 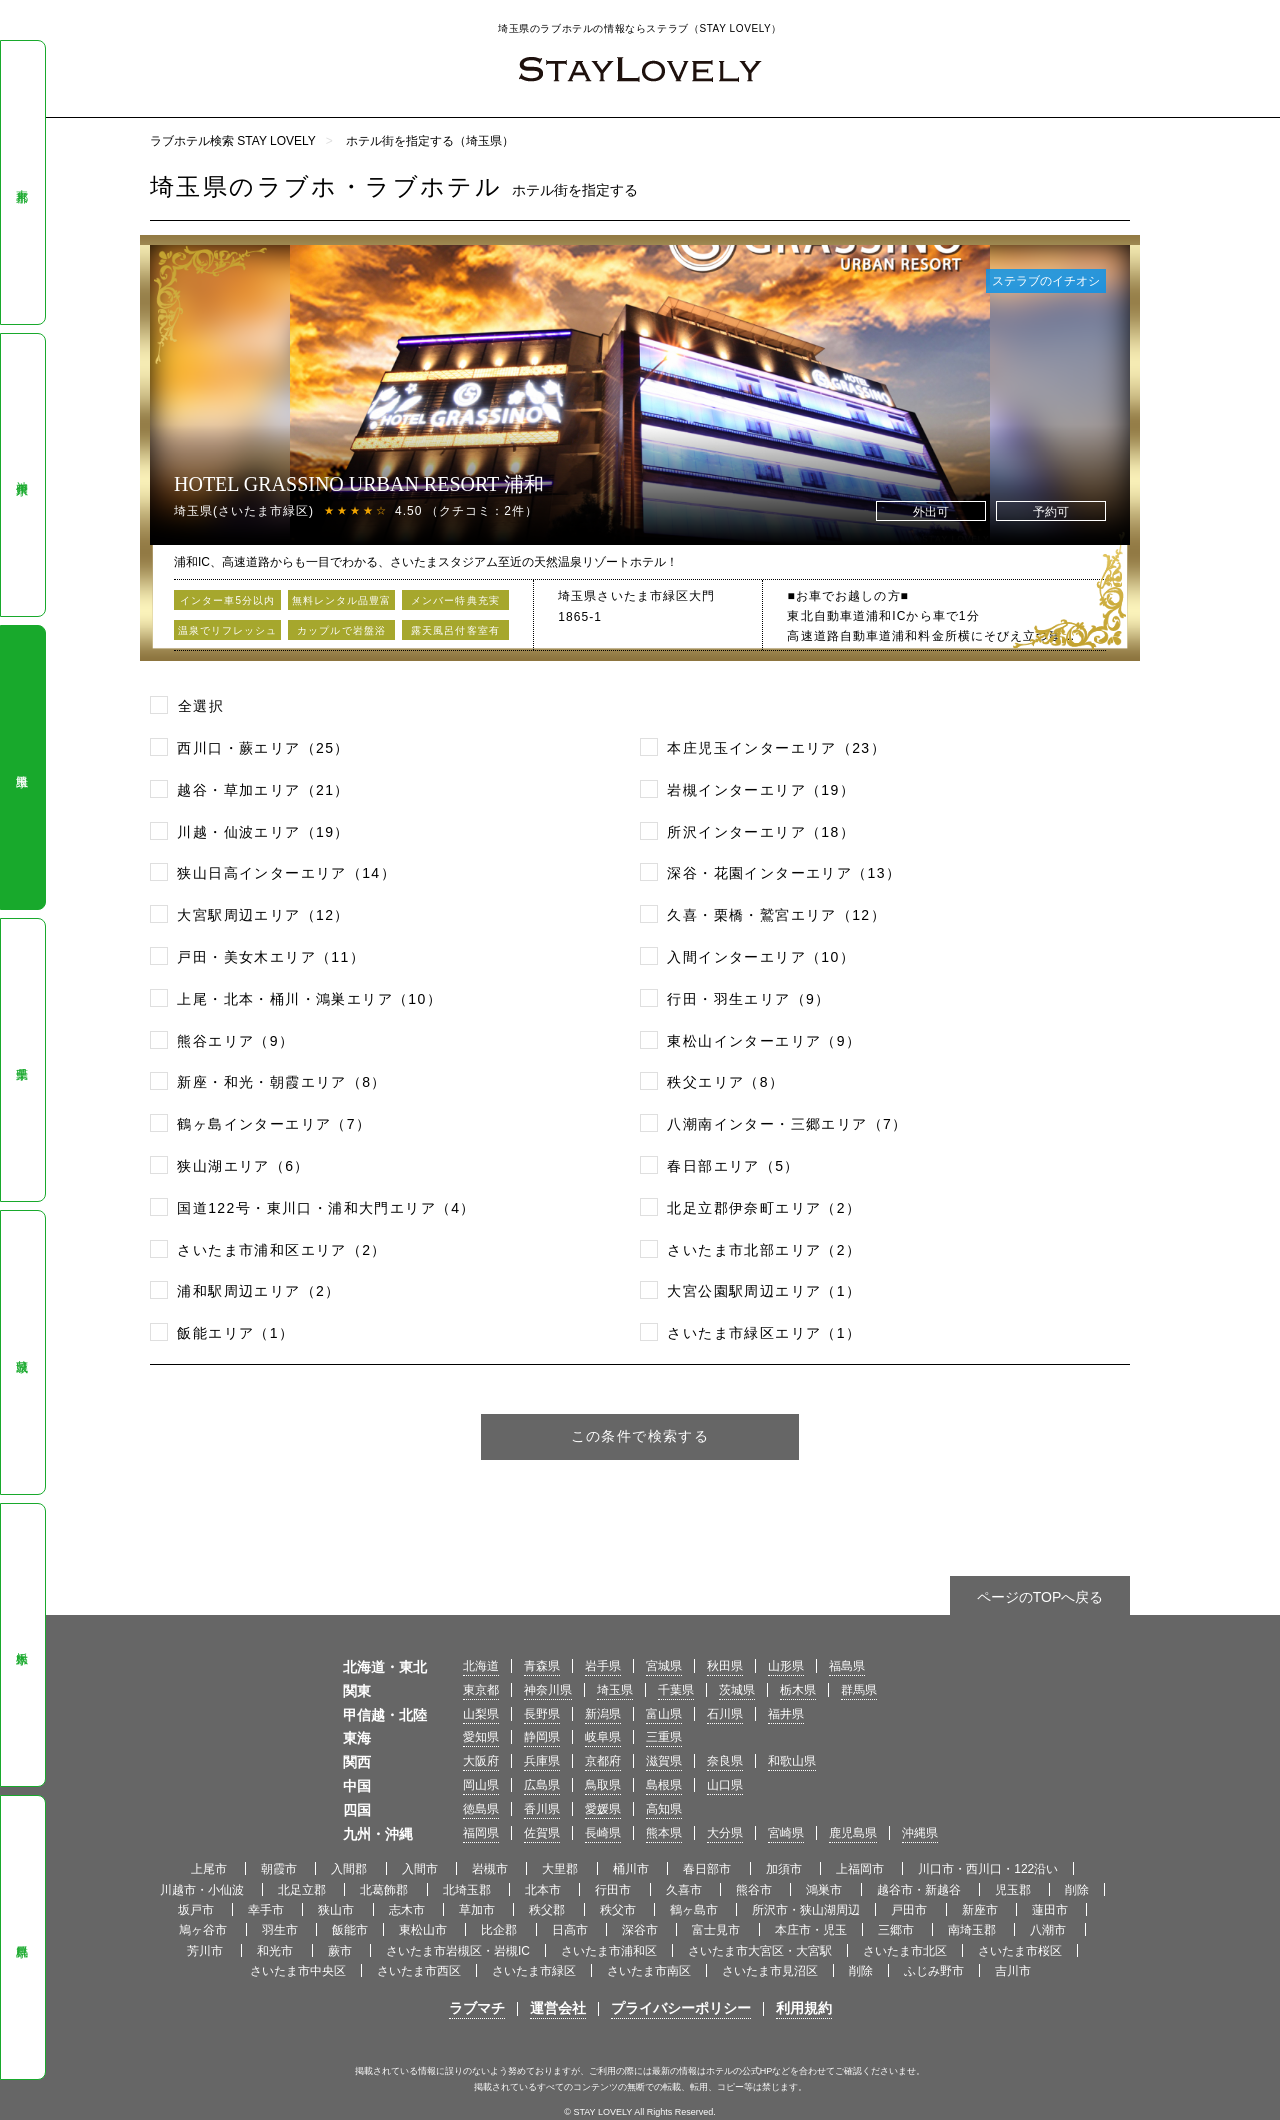 What do you see at coordinates (210, 1869) in the screenshot?
I see `上尾市` at bounding box center [210, 1869].